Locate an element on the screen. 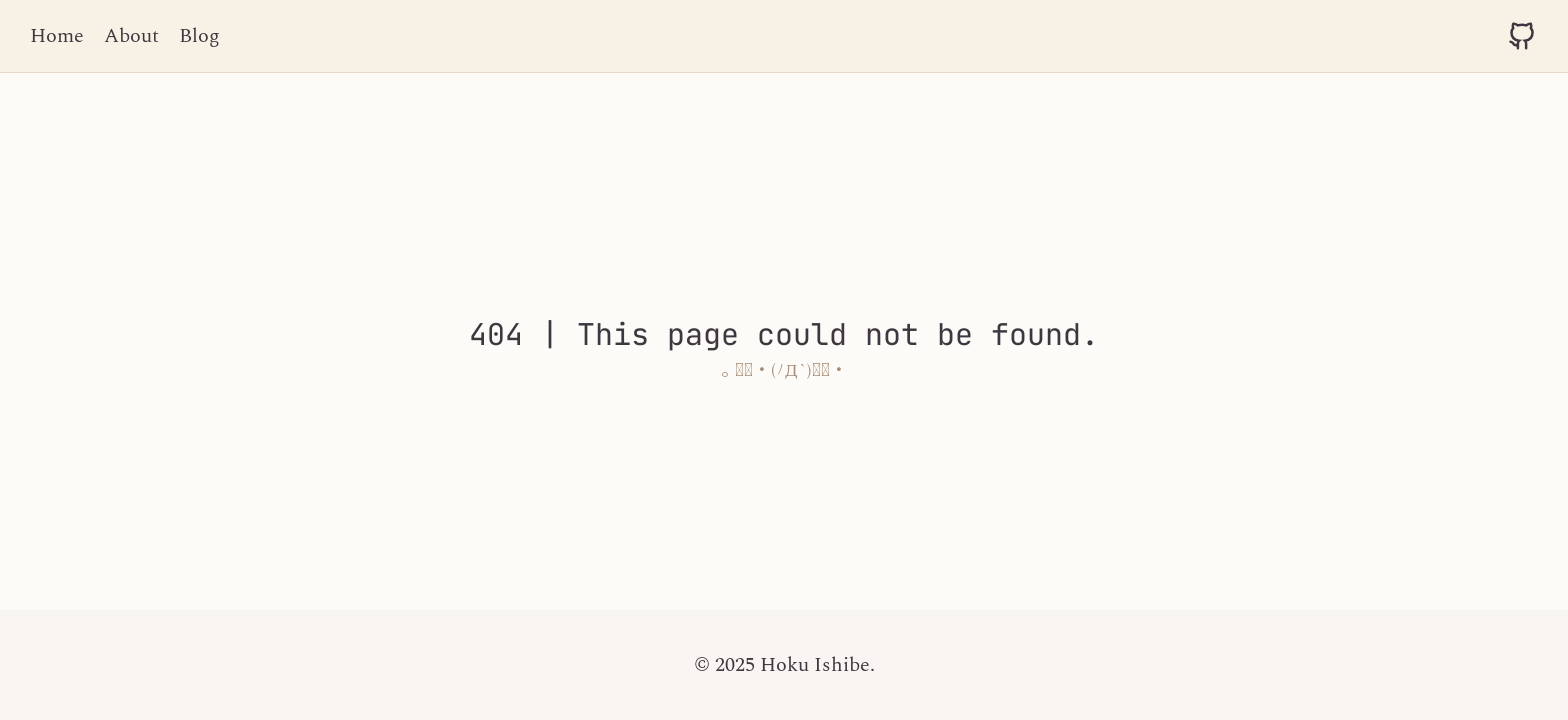  Blog is located at coordinates (199, 36).